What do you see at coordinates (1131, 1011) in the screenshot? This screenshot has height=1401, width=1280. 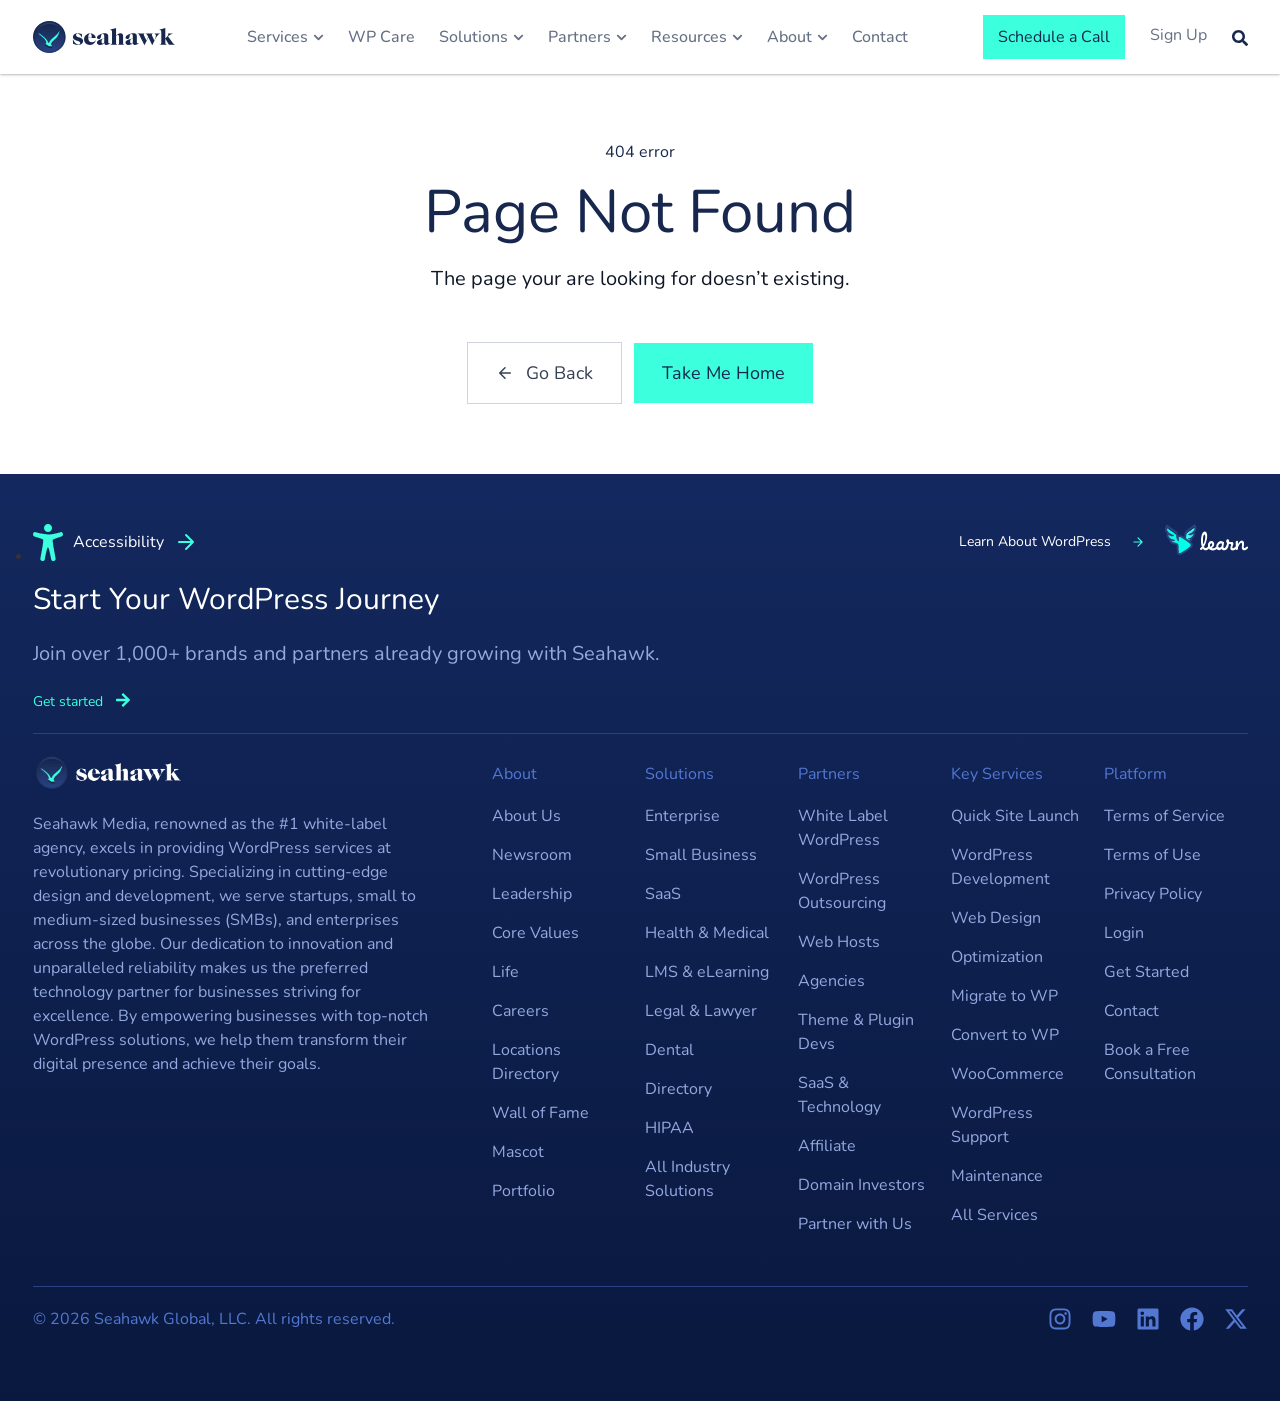 I see `Contact` at bounding box center [1131, 1011].